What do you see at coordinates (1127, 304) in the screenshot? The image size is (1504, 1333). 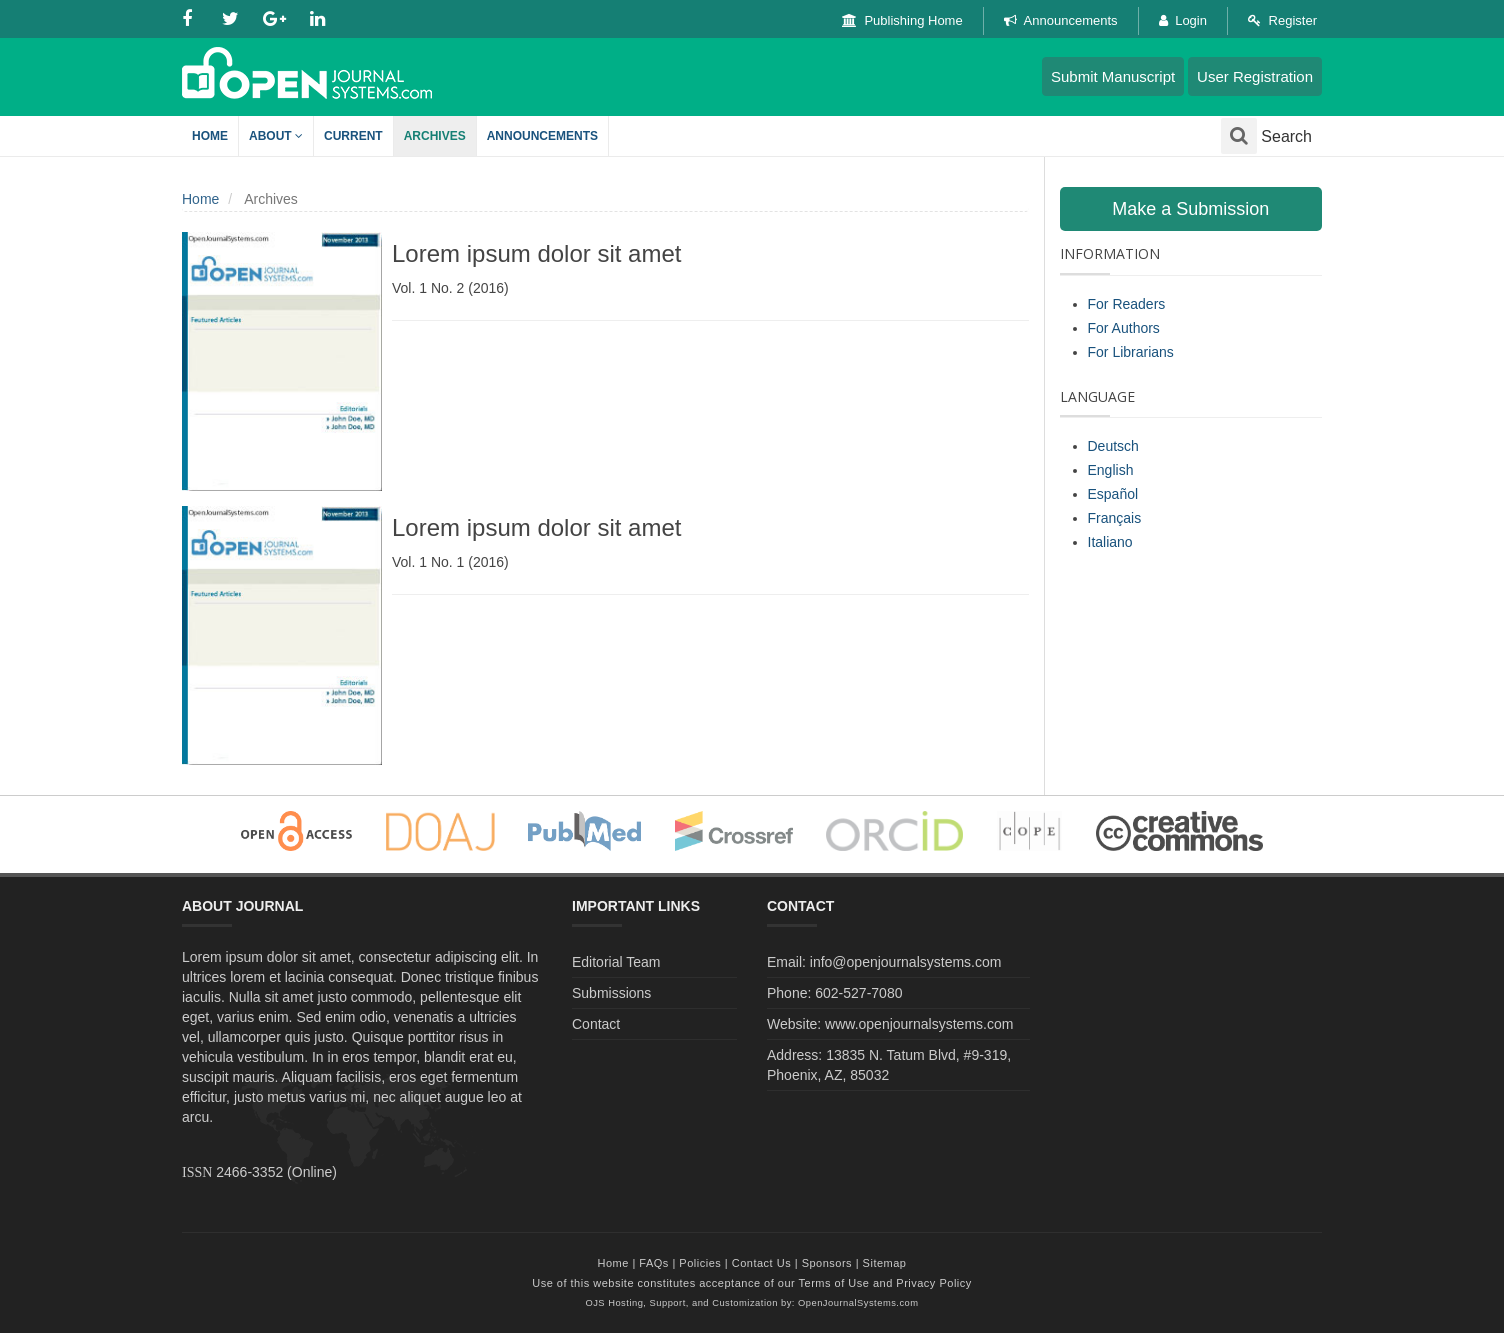 I see `For Readers` at bounding box center [1127, 304].